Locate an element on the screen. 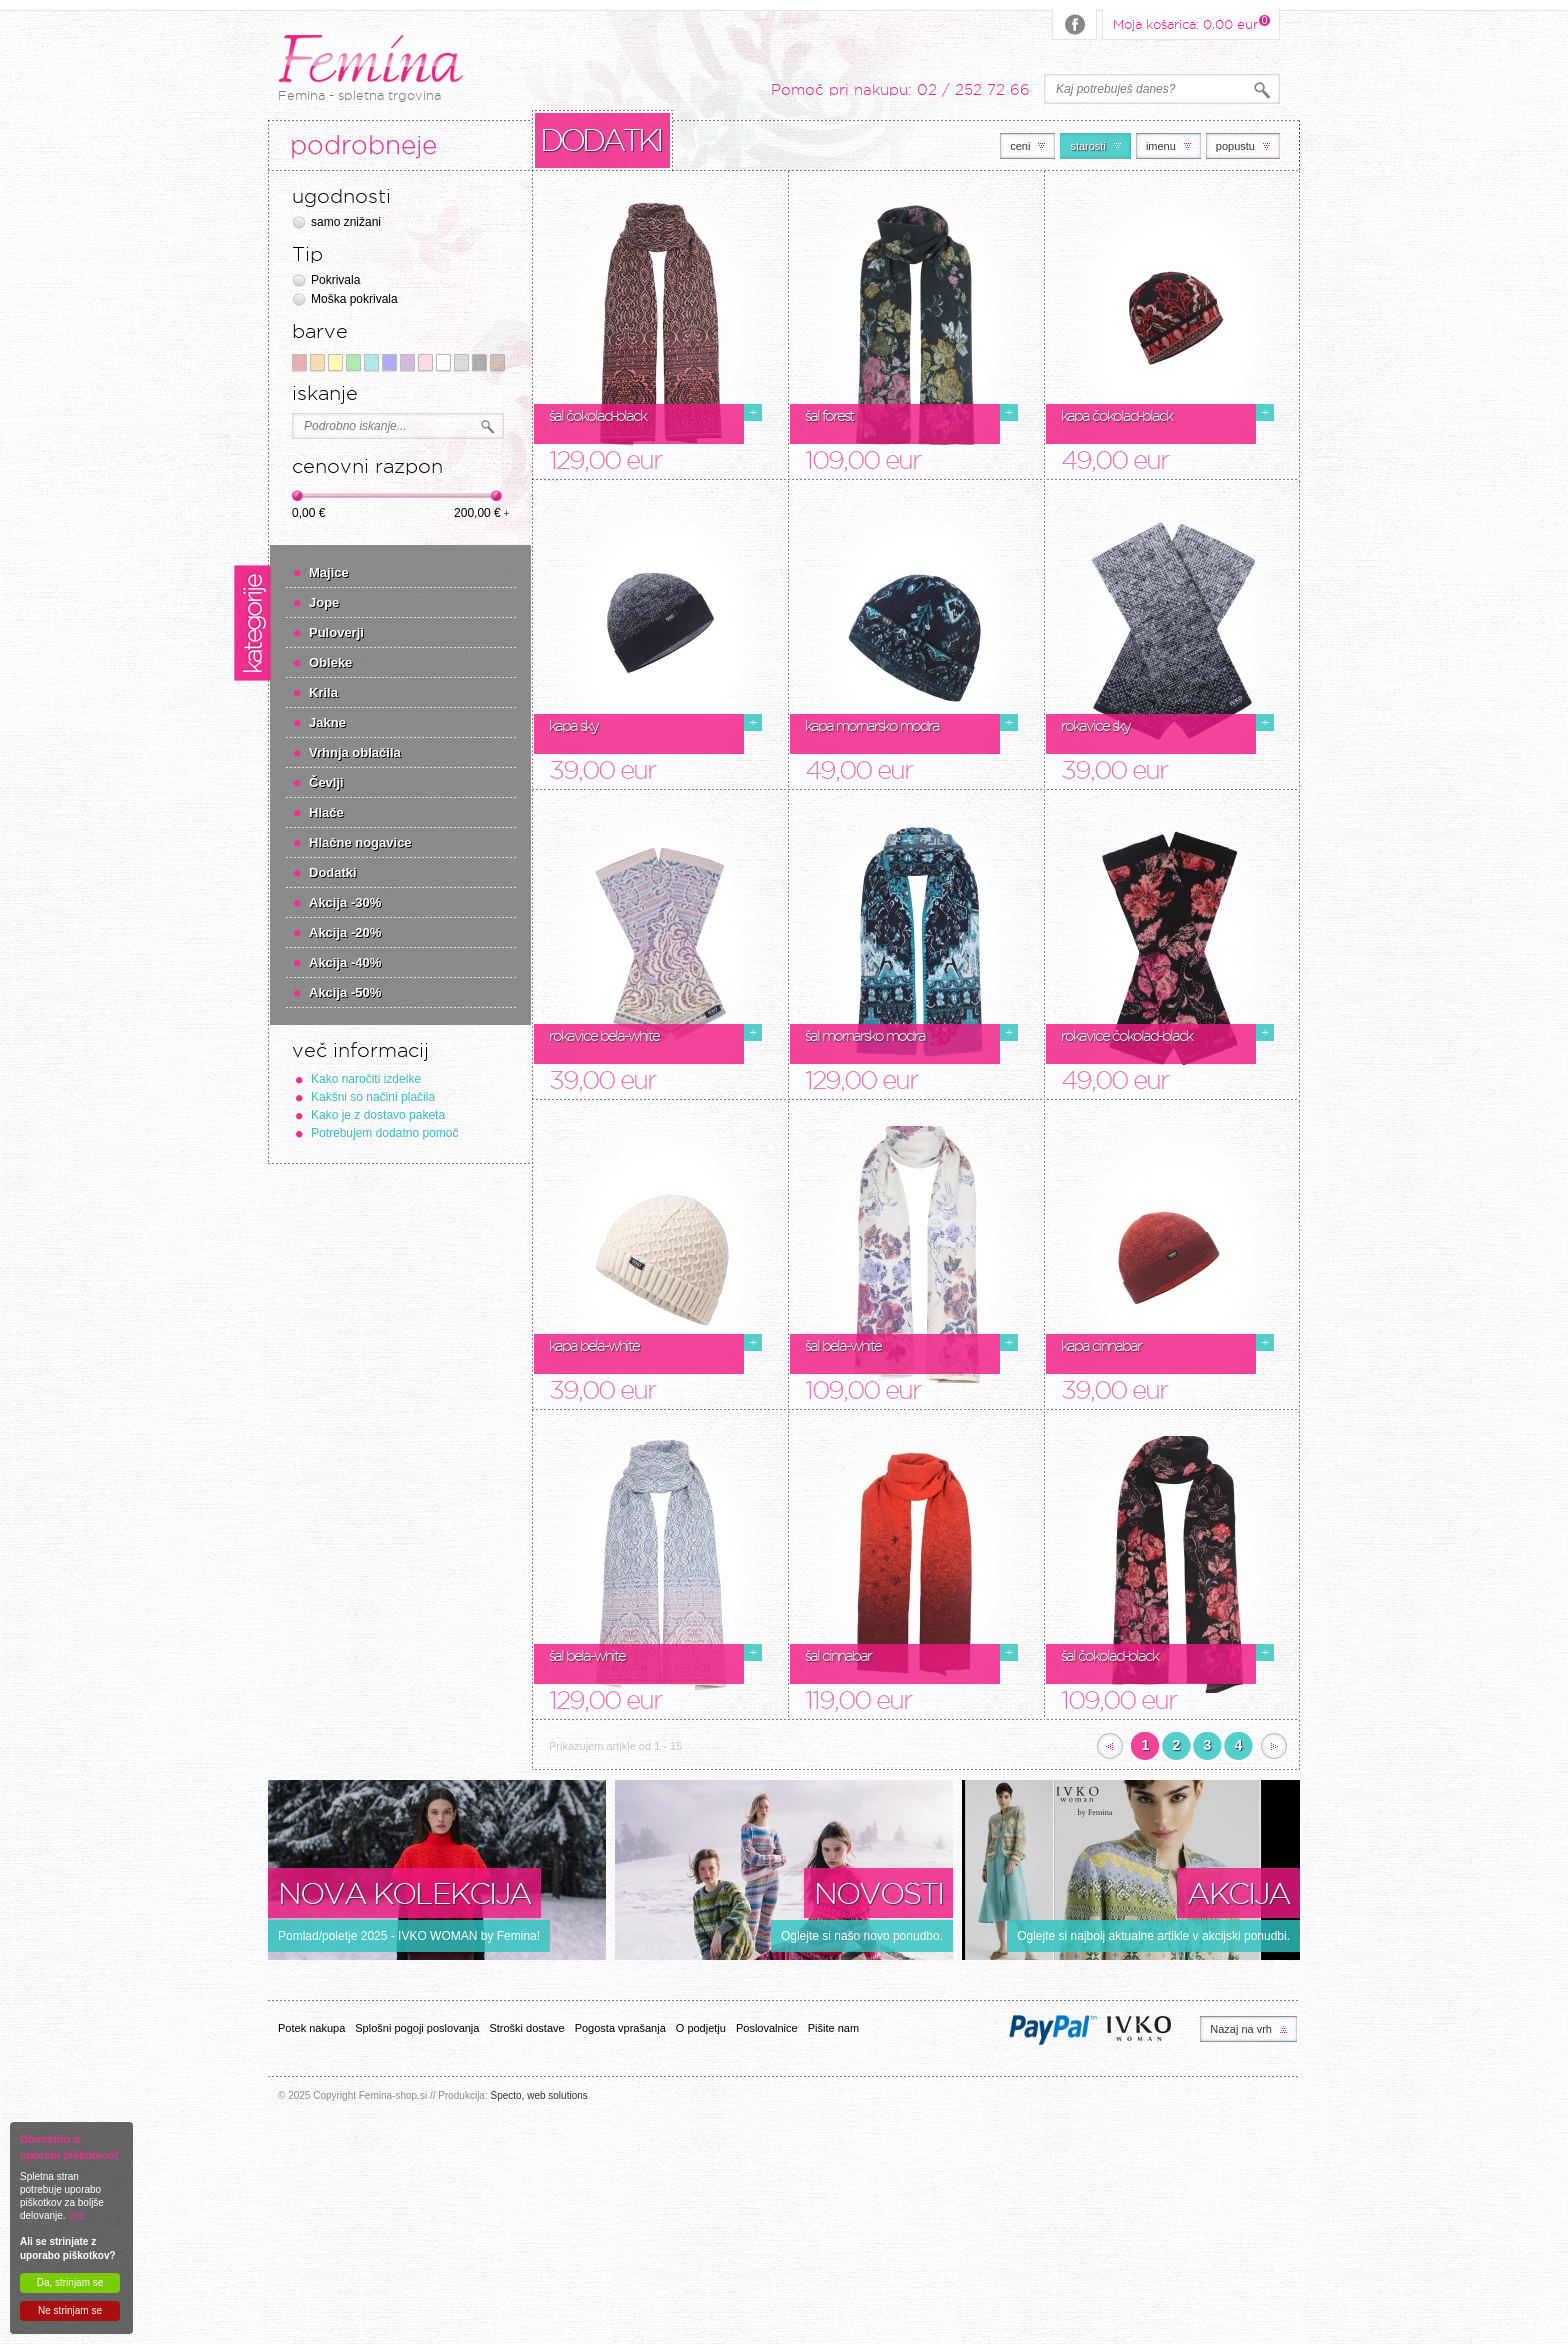 This screenshot has height=2344, width=1568. Kako naročiti izdelke is located at coordinates (366, 1079).